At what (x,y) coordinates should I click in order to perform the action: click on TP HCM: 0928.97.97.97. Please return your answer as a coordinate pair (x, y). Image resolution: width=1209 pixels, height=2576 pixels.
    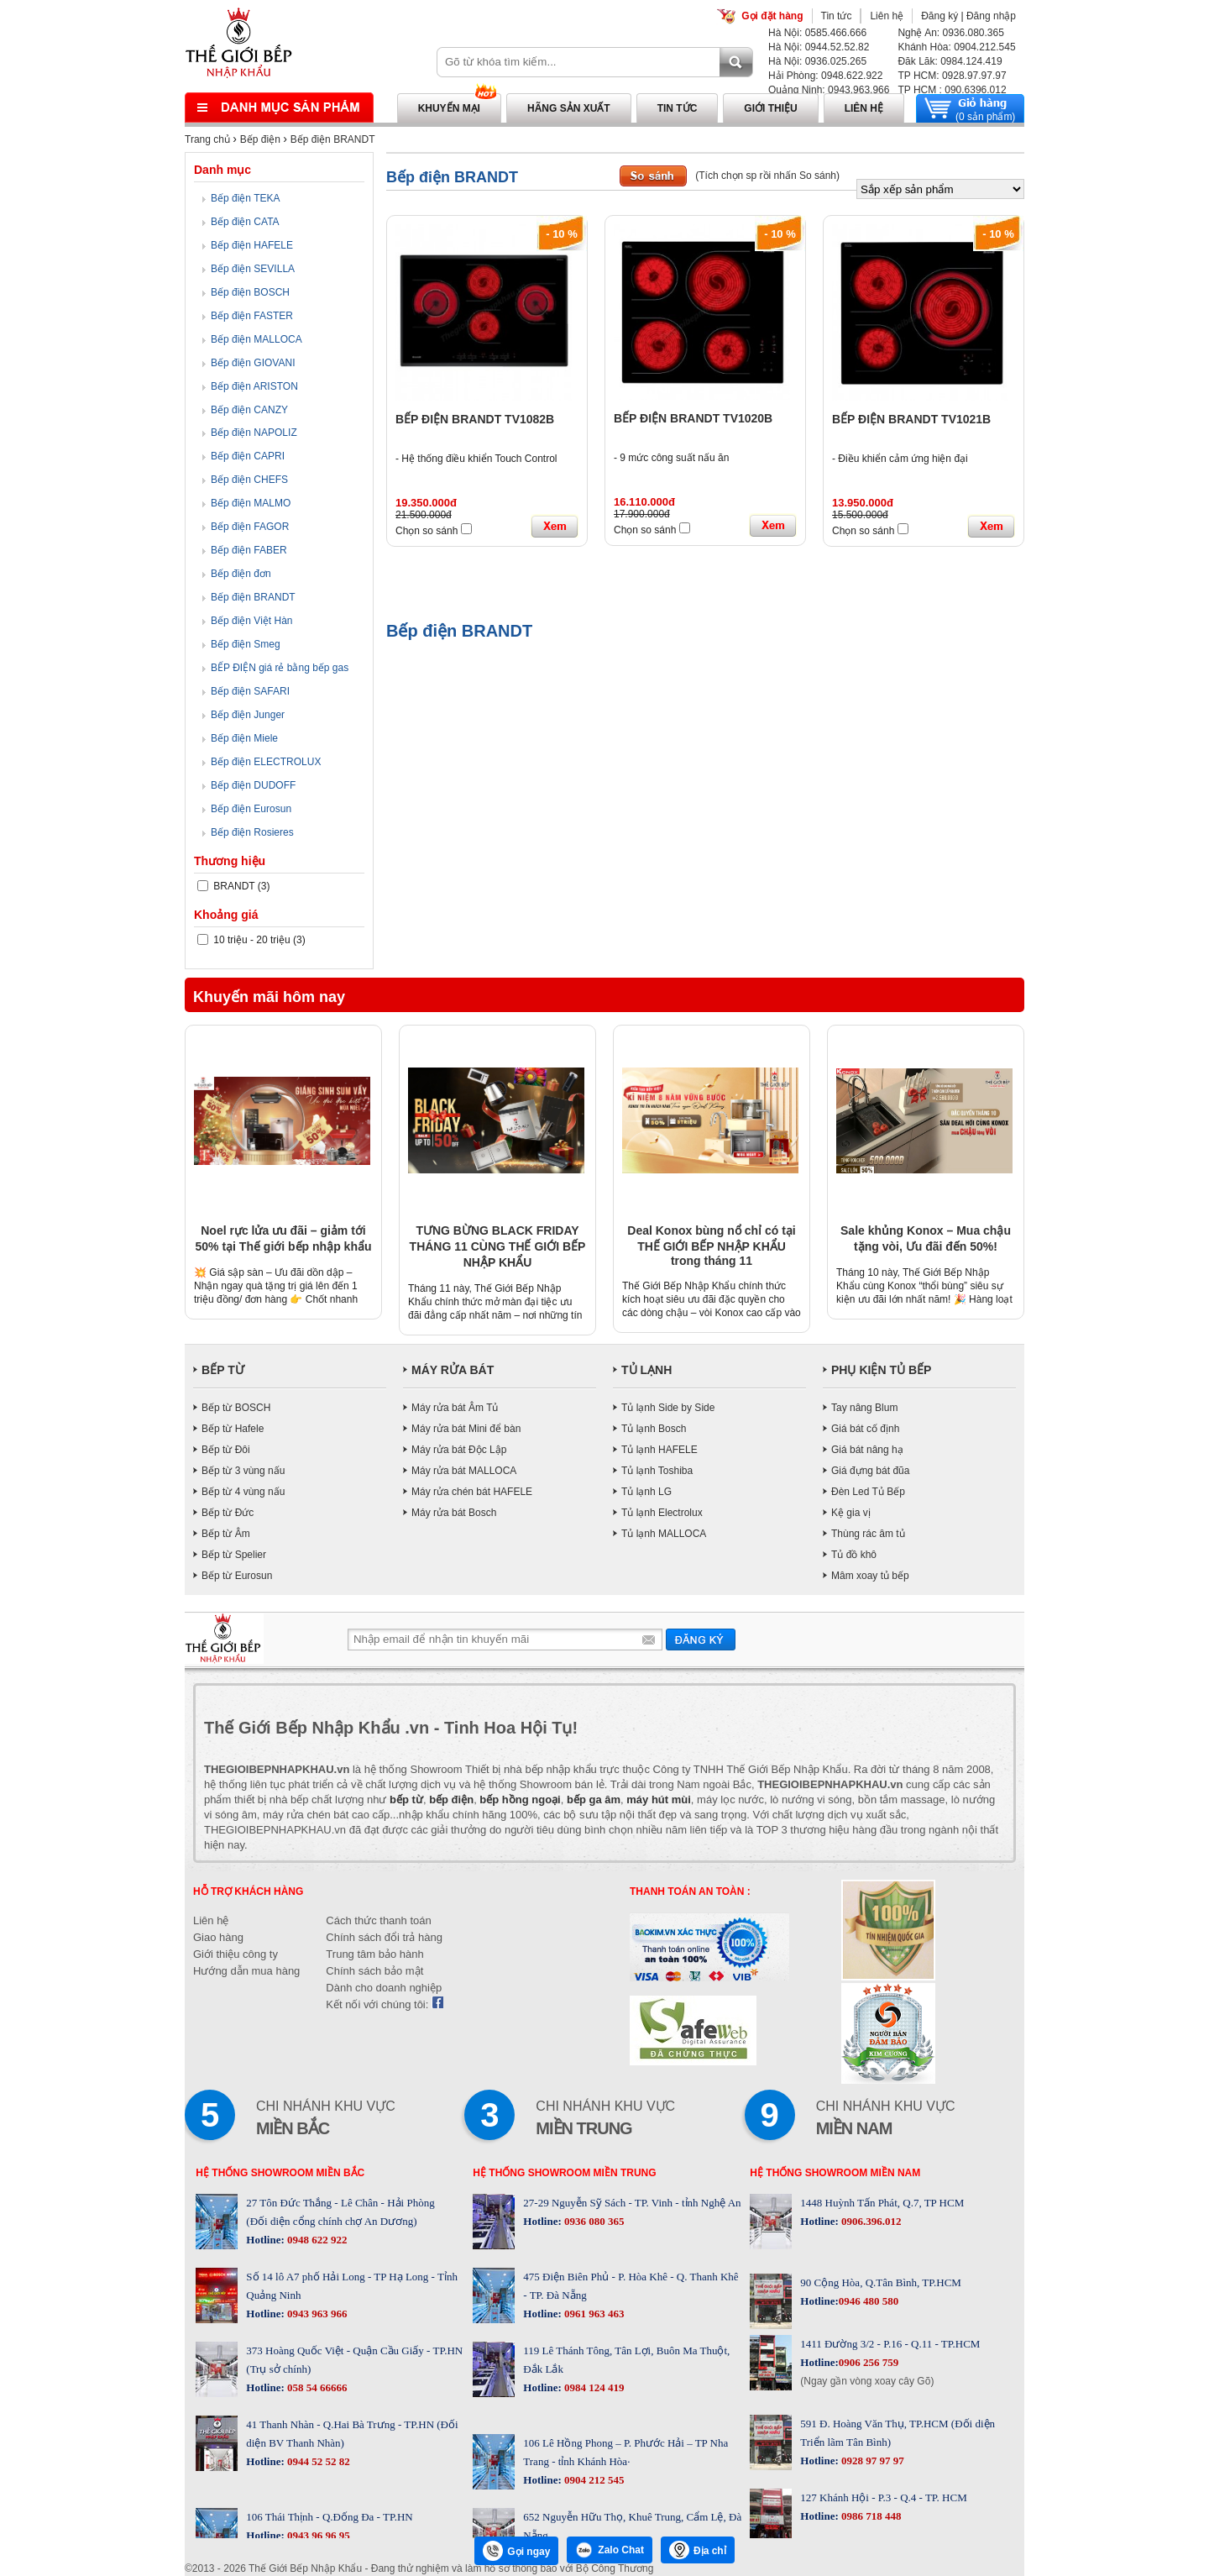
    Looking at the image, I should click on (952, 75).